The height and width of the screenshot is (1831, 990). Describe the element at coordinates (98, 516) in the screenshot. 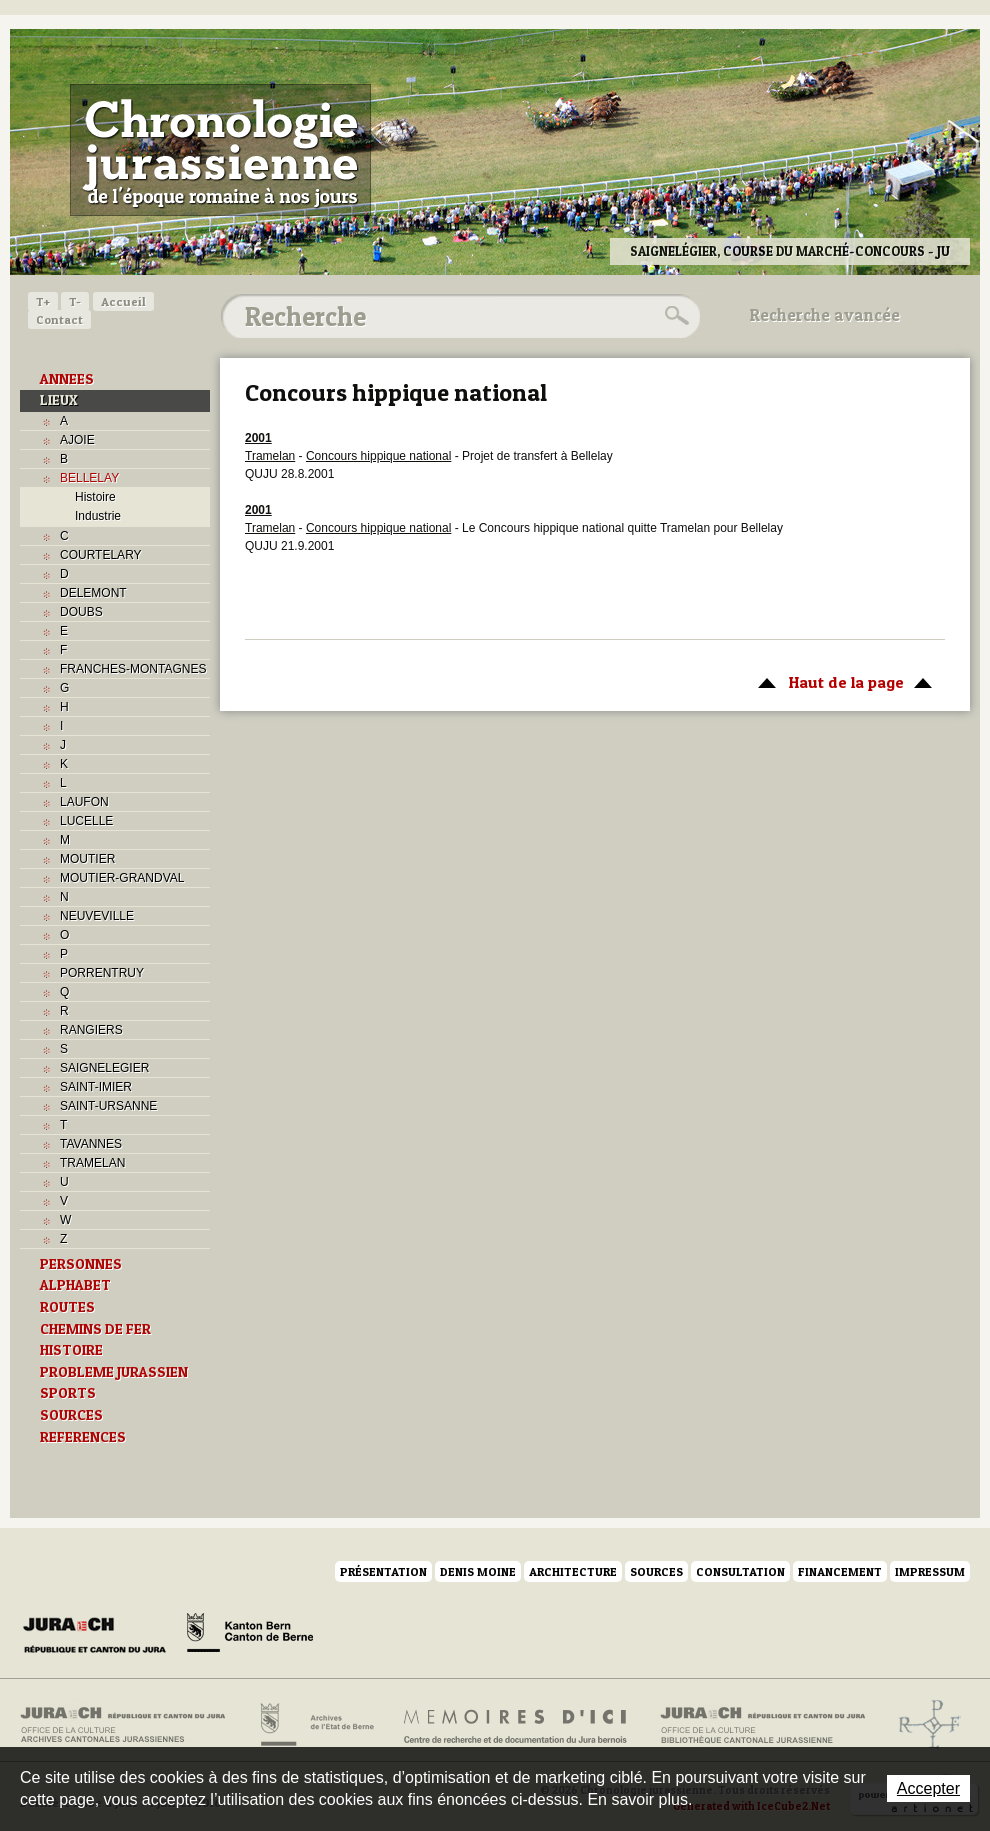

I see `Industrie` at that location.